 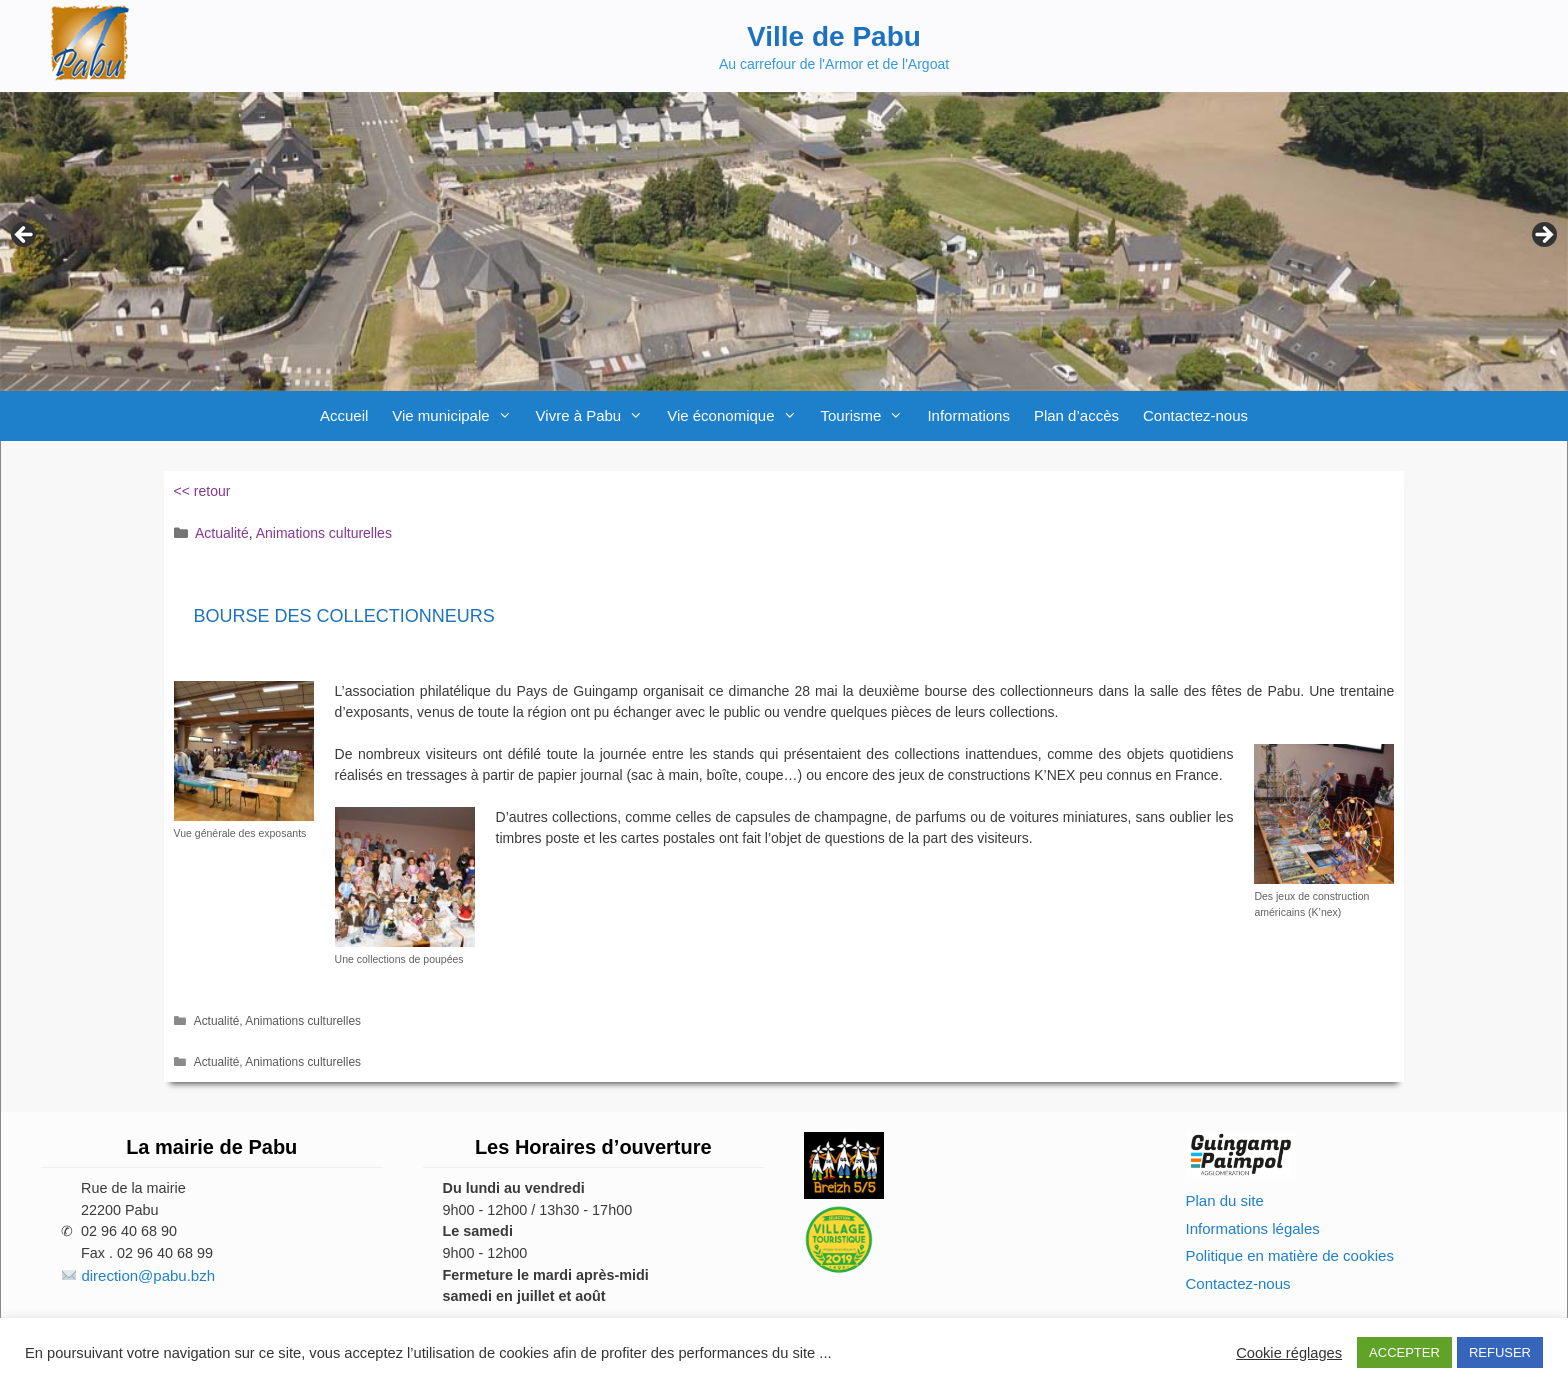 What do you see at coordinates (222, 533) in the screenshot?
I see `Actualité` at bounding box center [222, 533].